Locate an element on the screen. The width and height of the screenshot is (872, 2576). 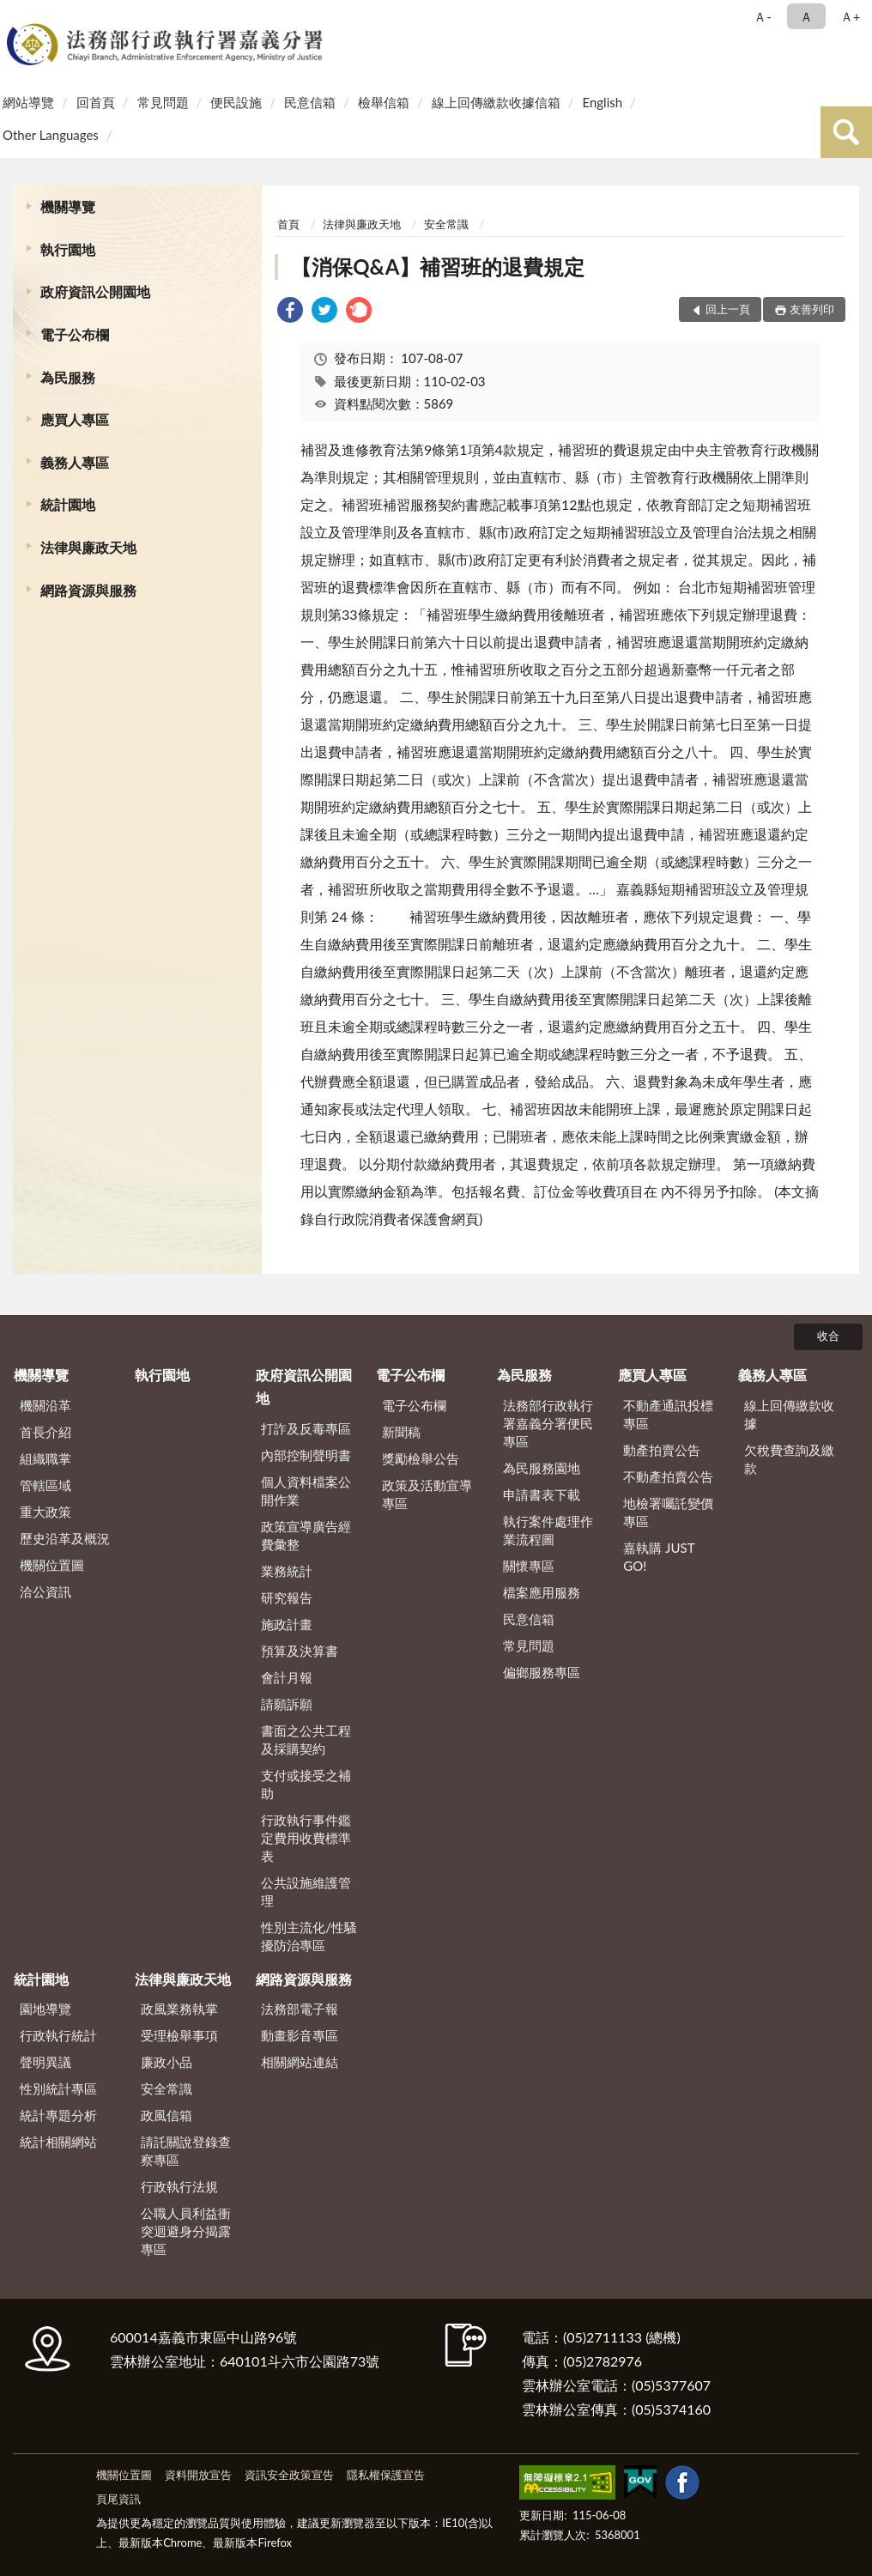
地檢署囑託變價專區 is located at coordinates (668, 1512).